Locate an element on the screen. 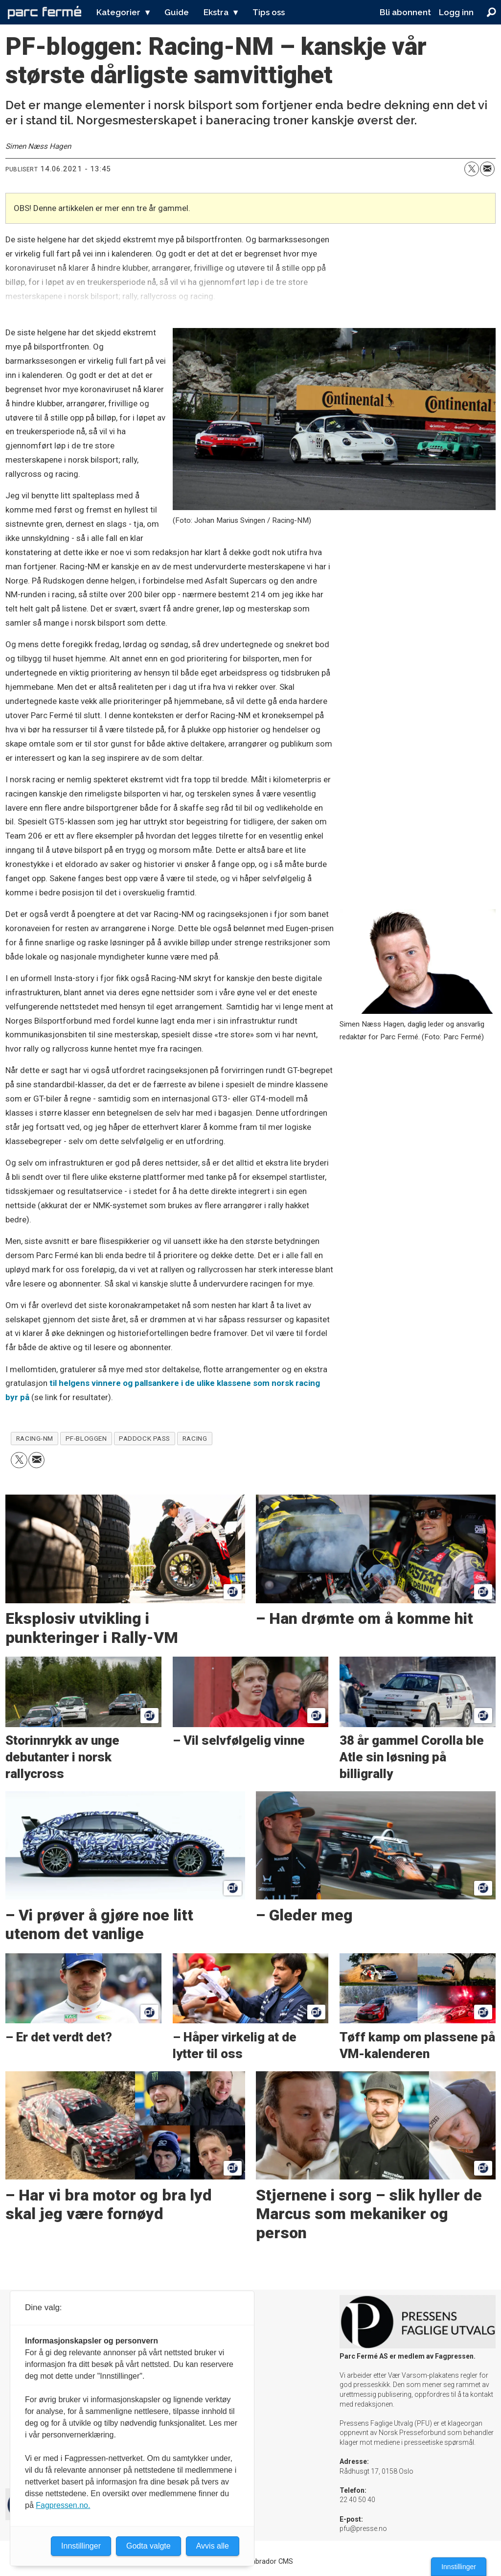  [Del på X (Twitter)] is located at coordinates (471, 169).